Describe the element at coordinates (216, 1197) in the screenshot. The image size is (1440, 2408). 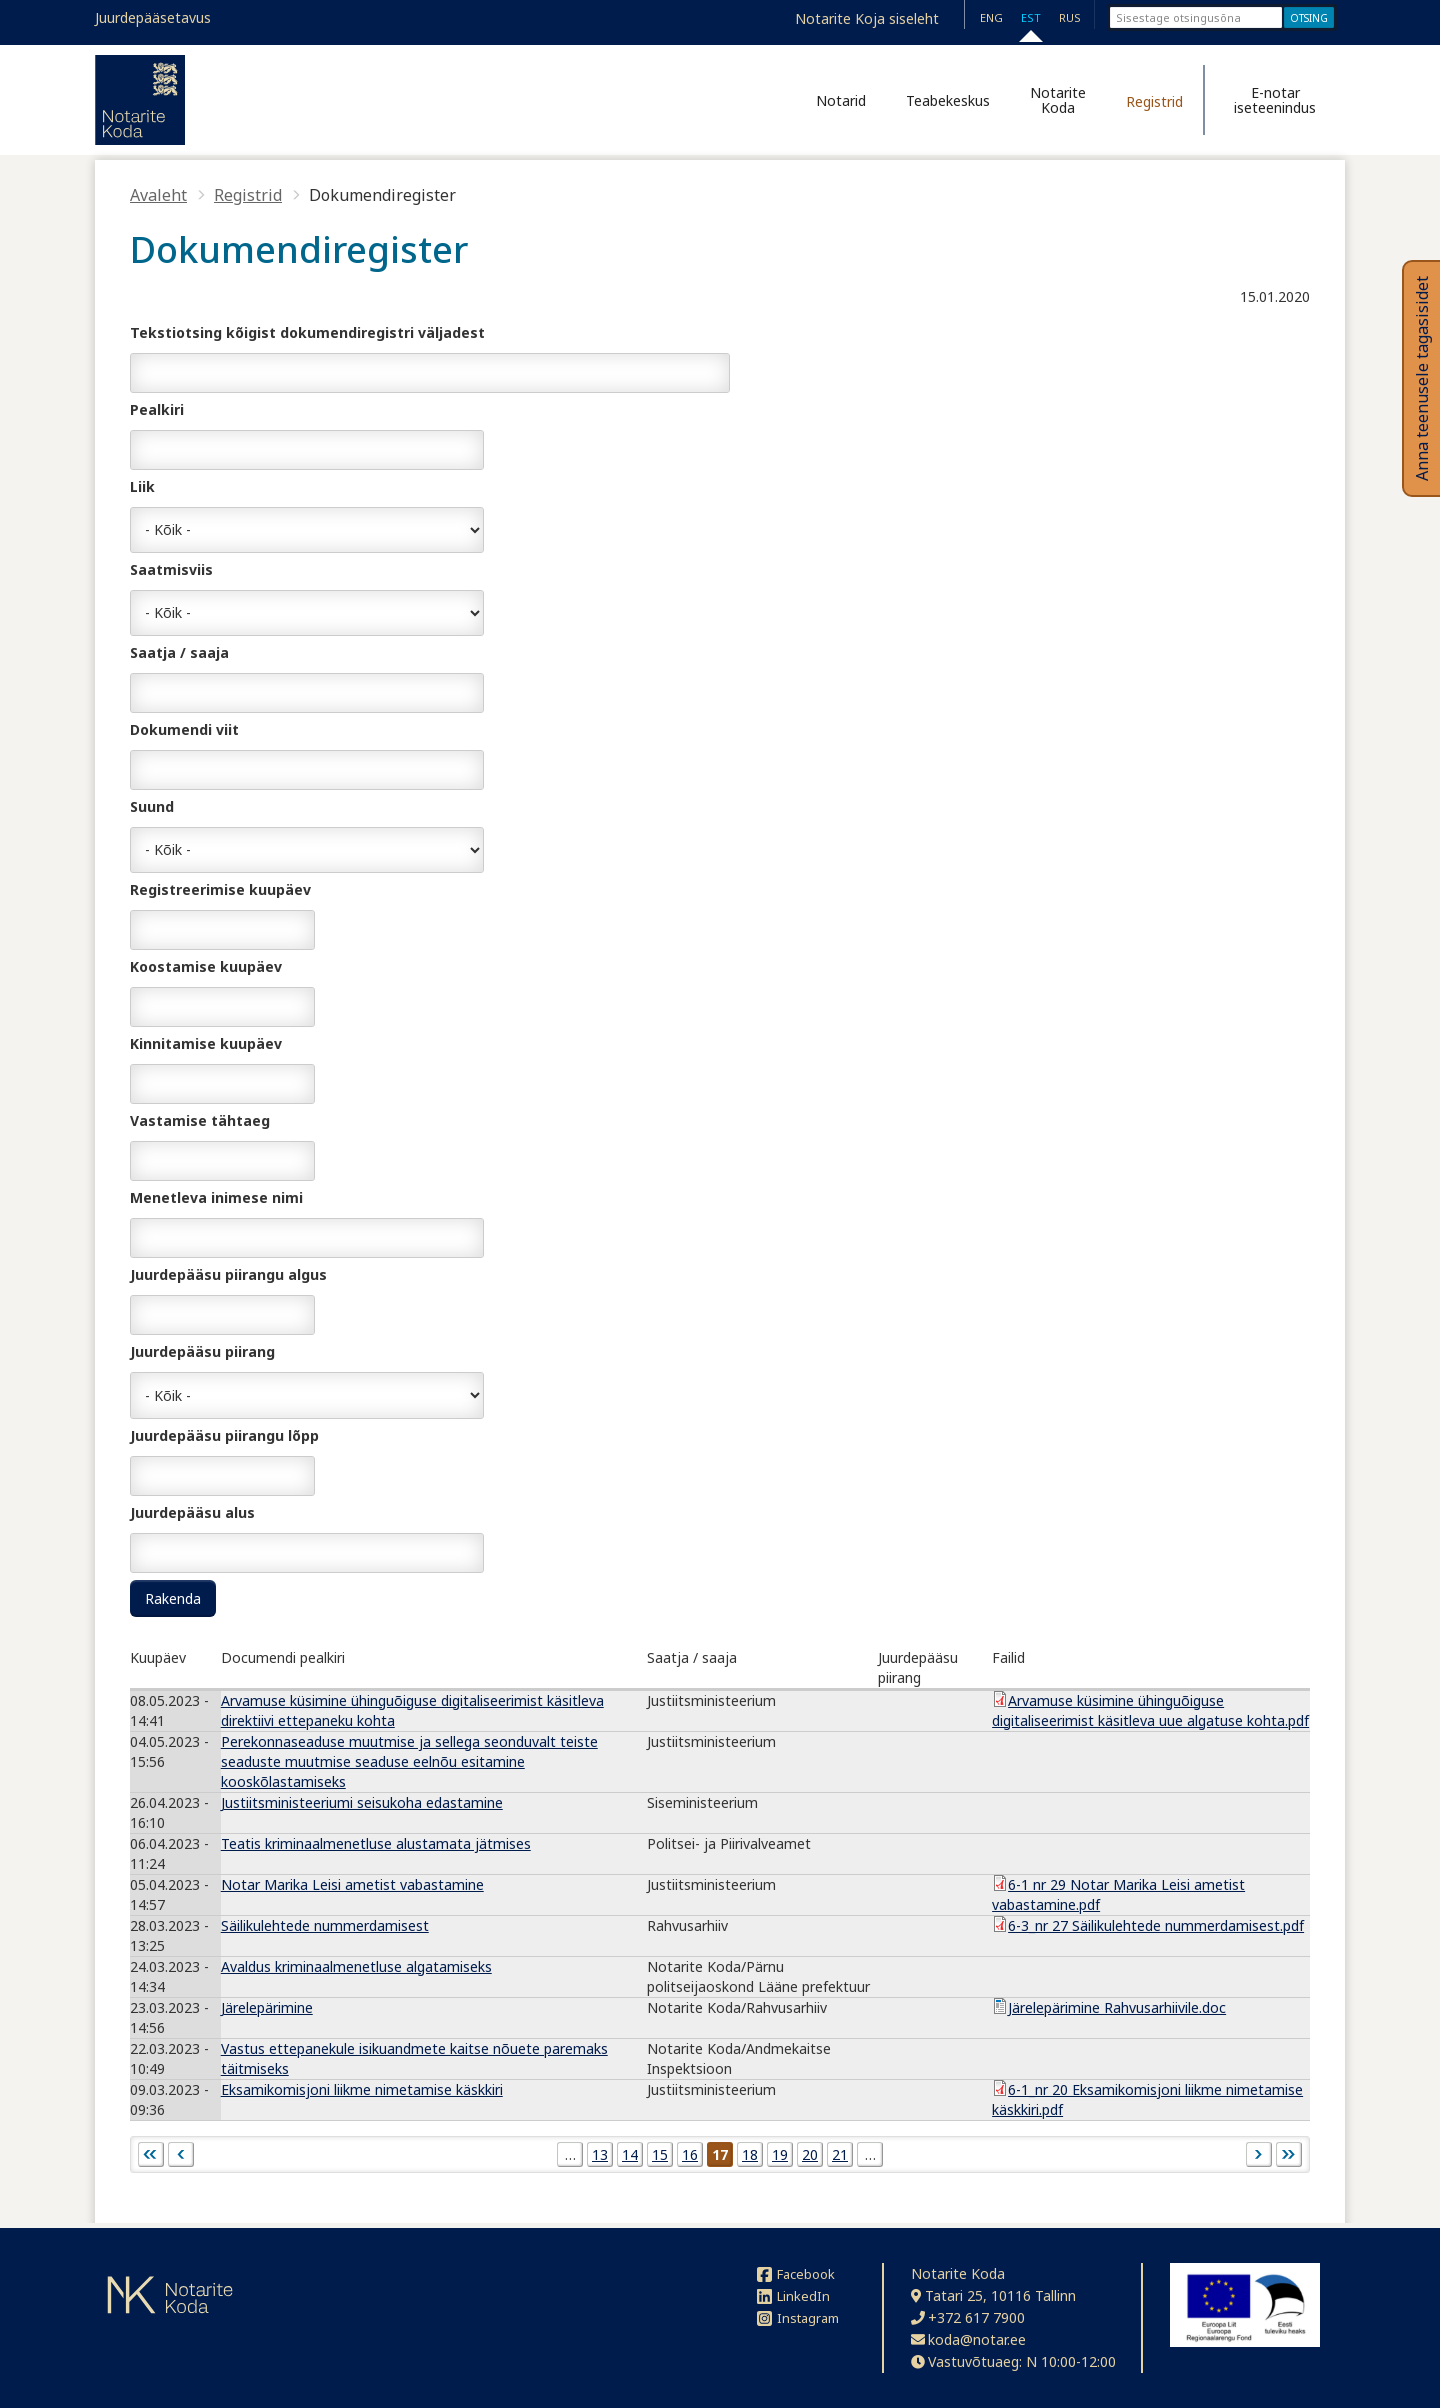
I see `Menetleva inimese nimi` at that location.